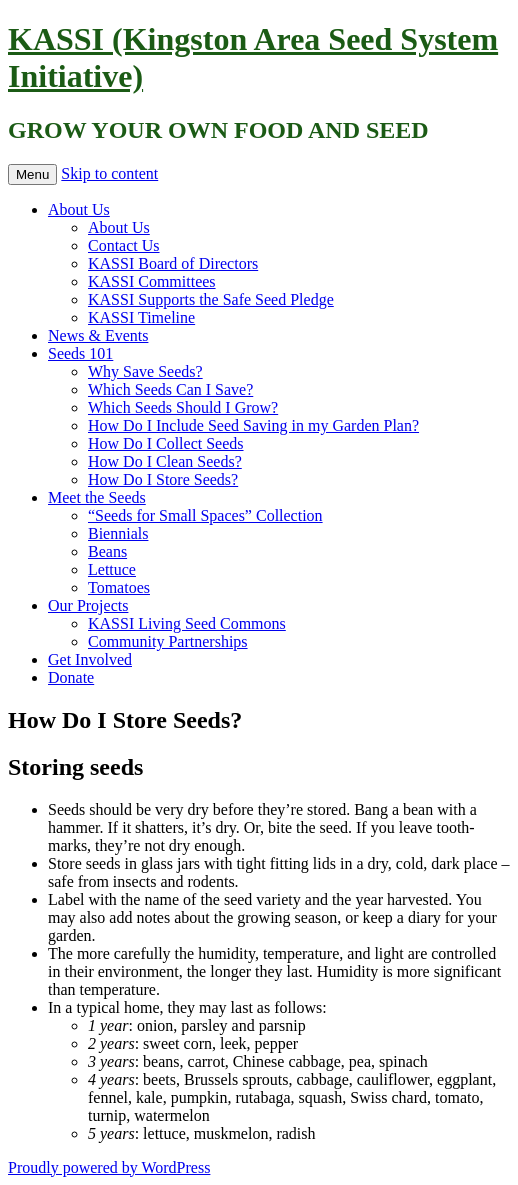  Describe the element at coordinates (118, 533) in the screenshot. I see `Biennials` at that location.